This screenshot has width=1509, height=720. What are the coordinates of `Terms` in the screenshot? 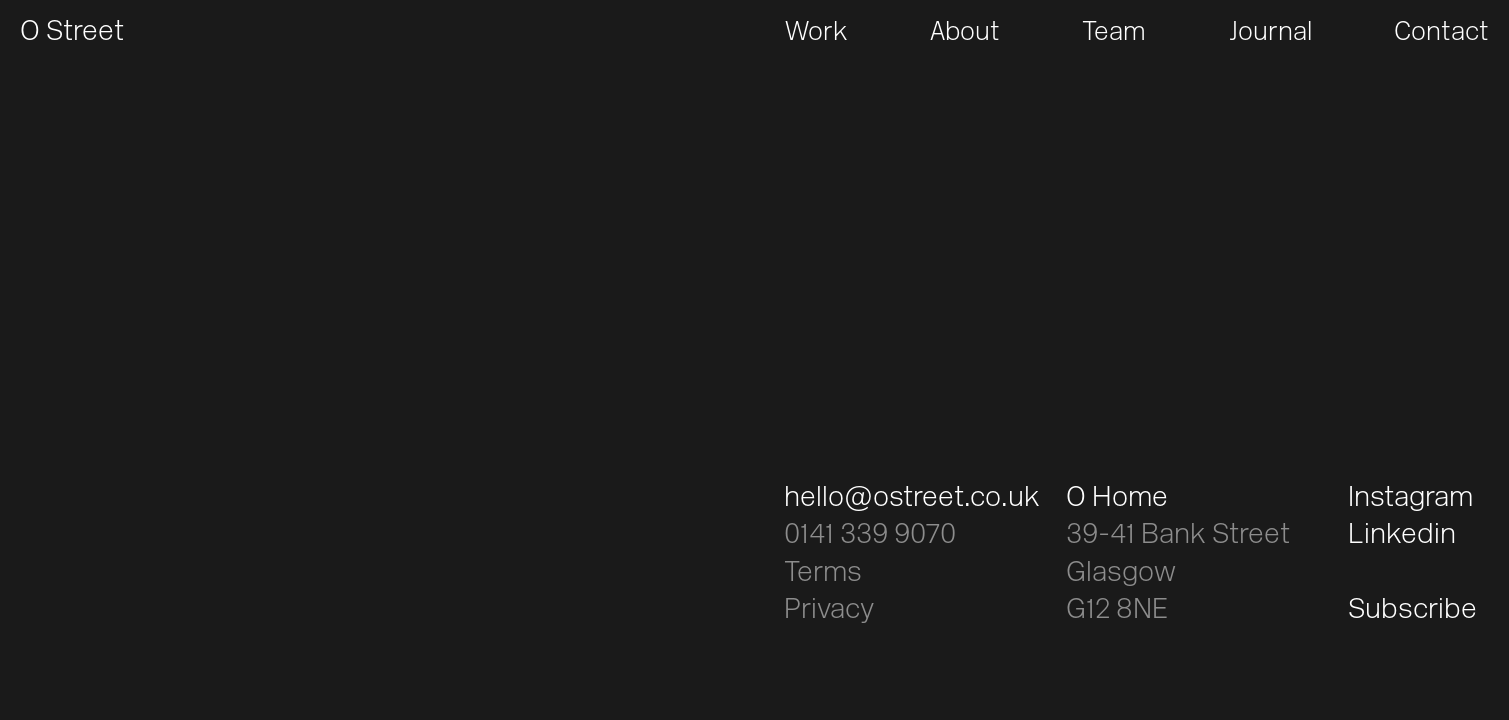 It's located at (823, 574).